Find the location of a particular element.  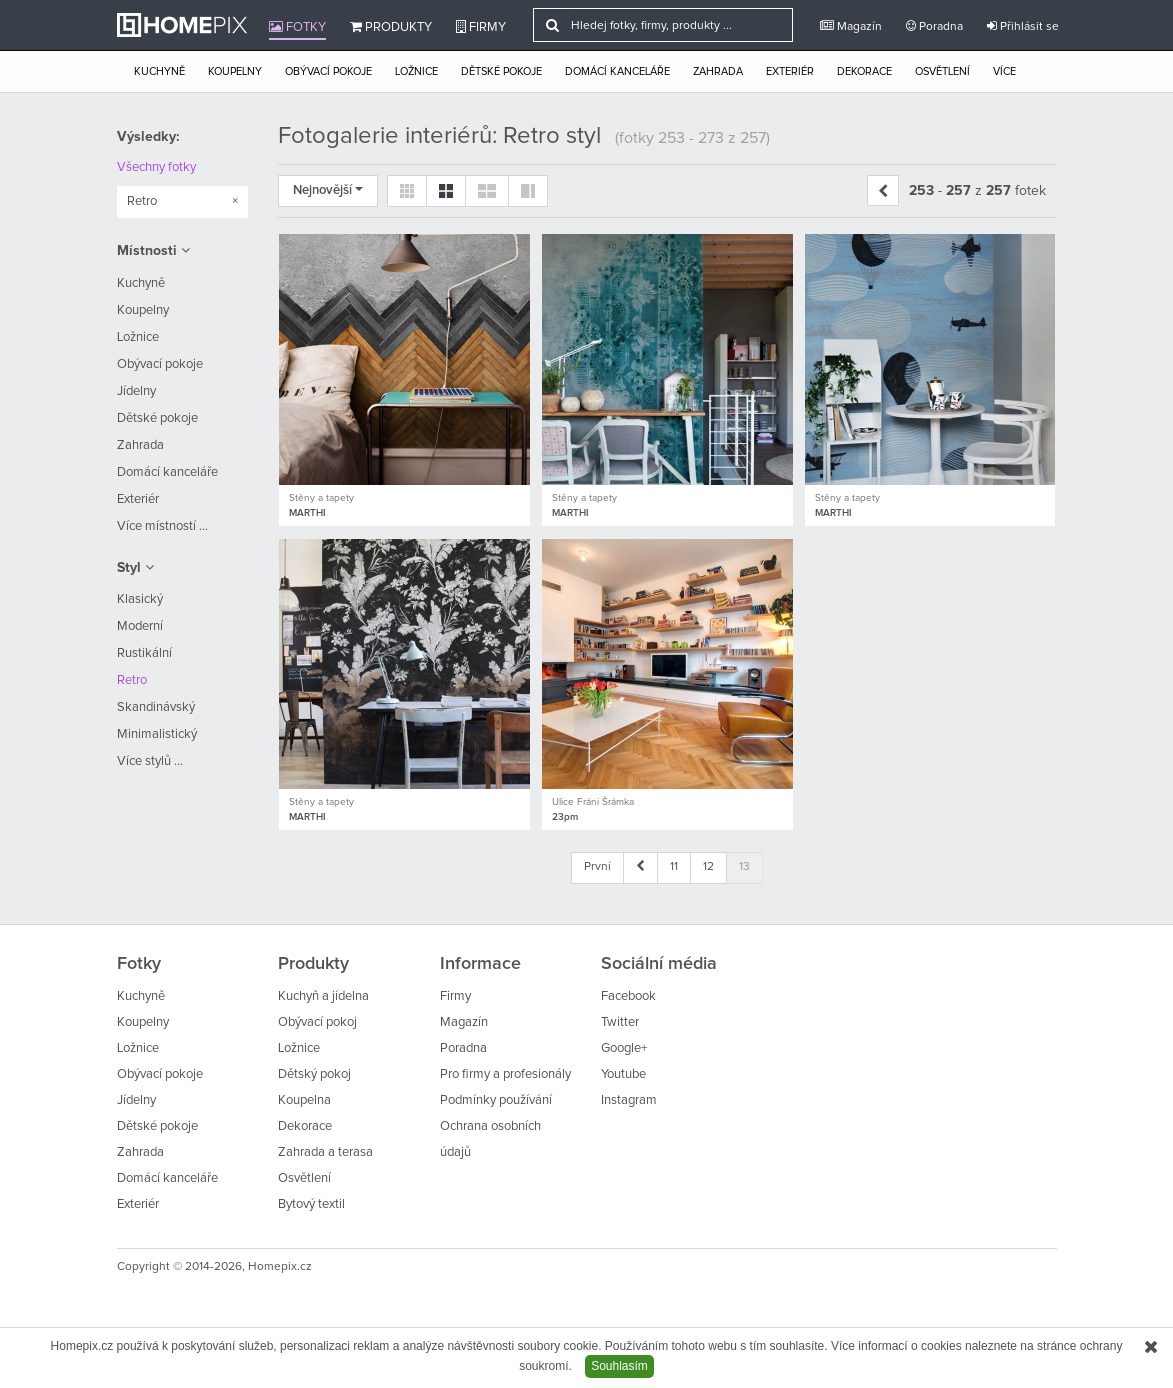

Google+ is located at coordinates (624, 1048).